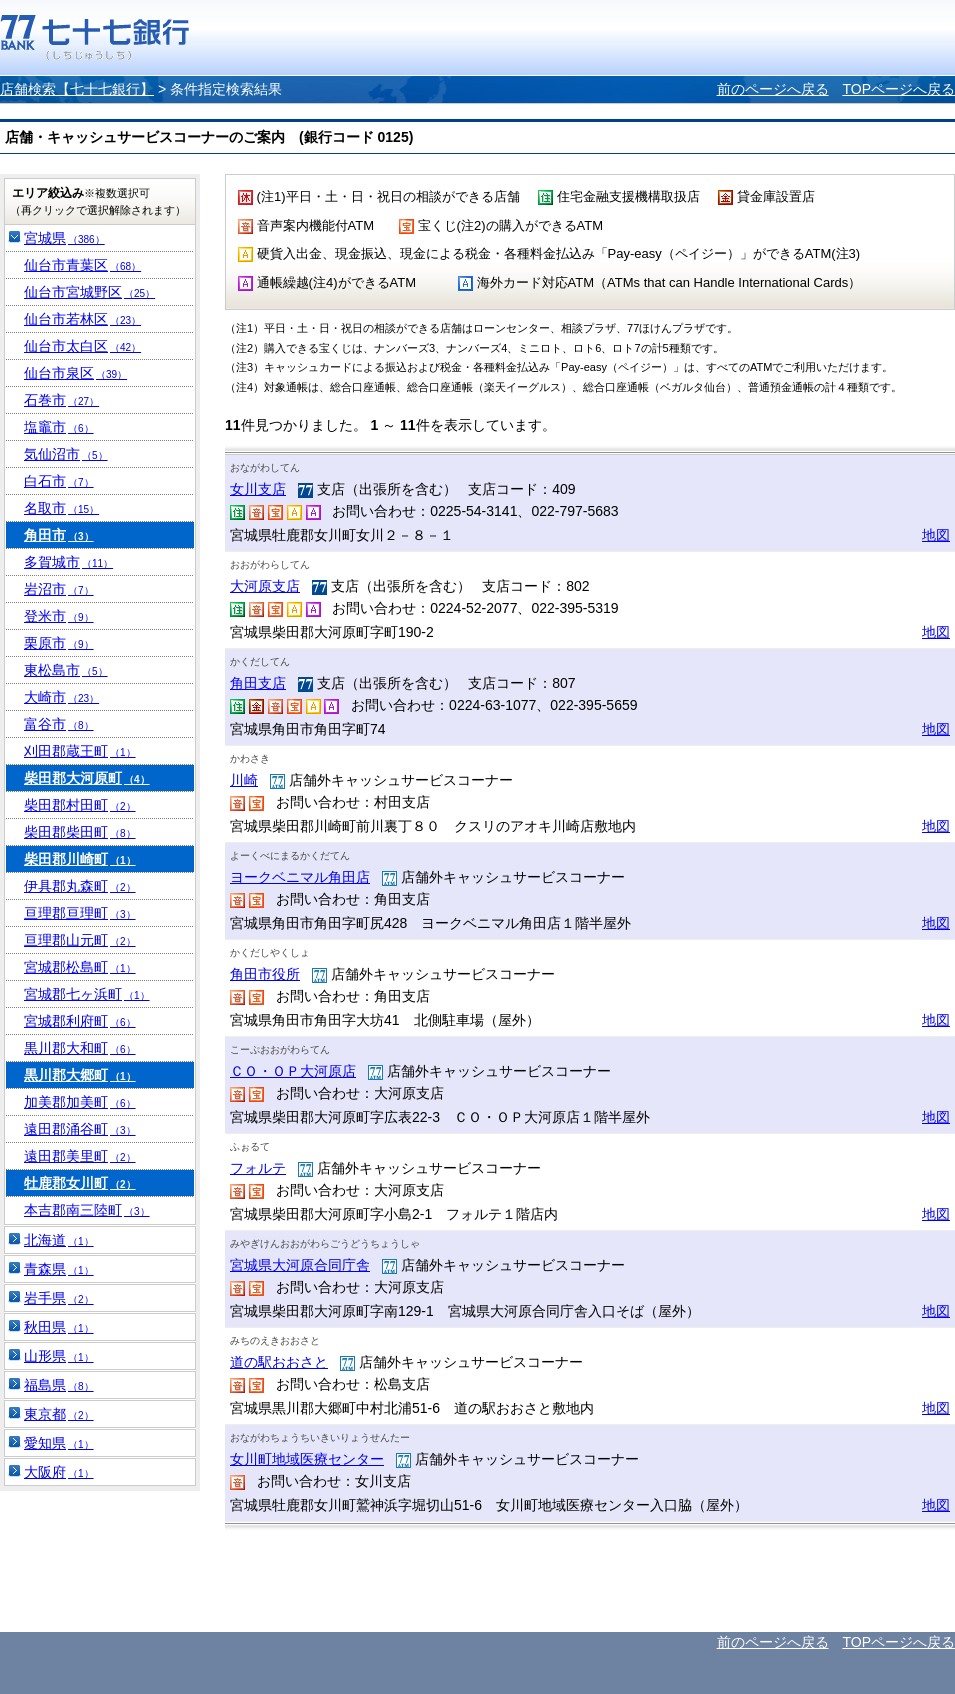  I want to click on 女川町地域医療センター, so click(307, 1459).